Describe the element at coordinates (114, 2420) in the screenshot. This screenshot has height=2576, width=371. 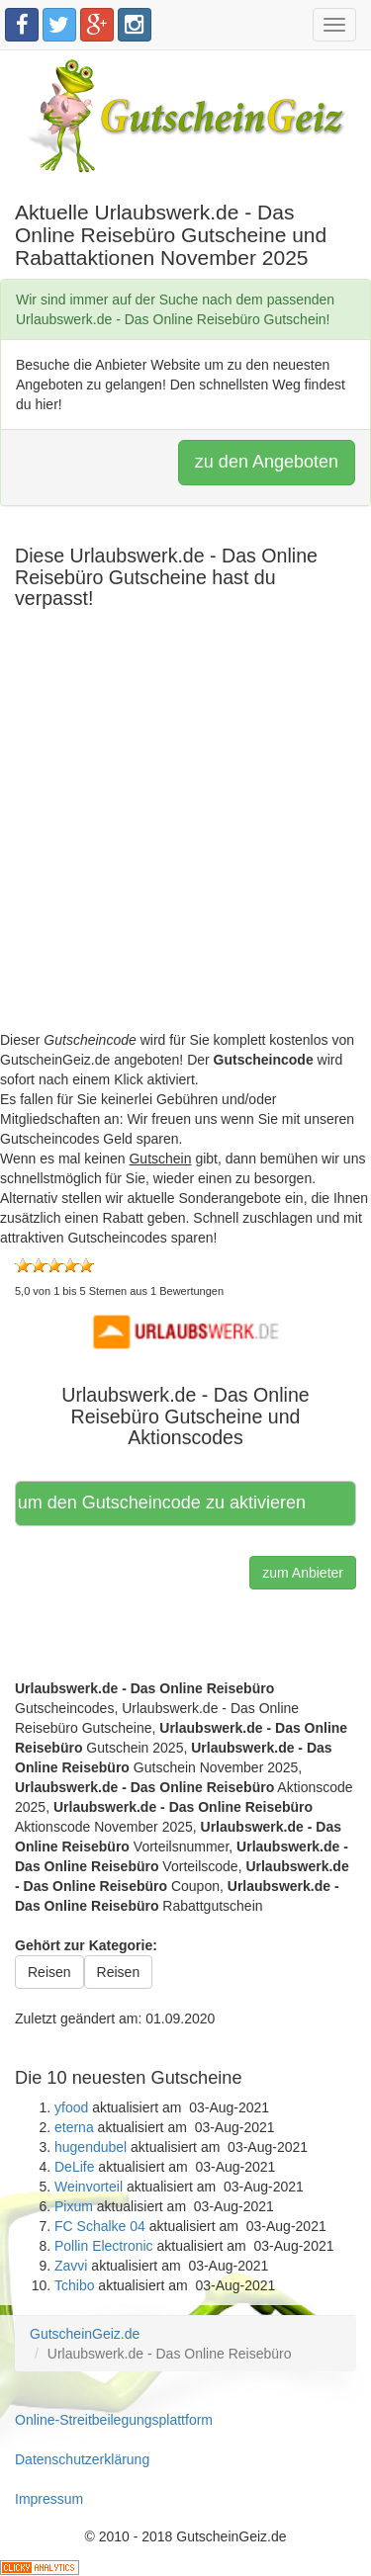
I see `Online-Streitbeilegungsplattform` at that location.